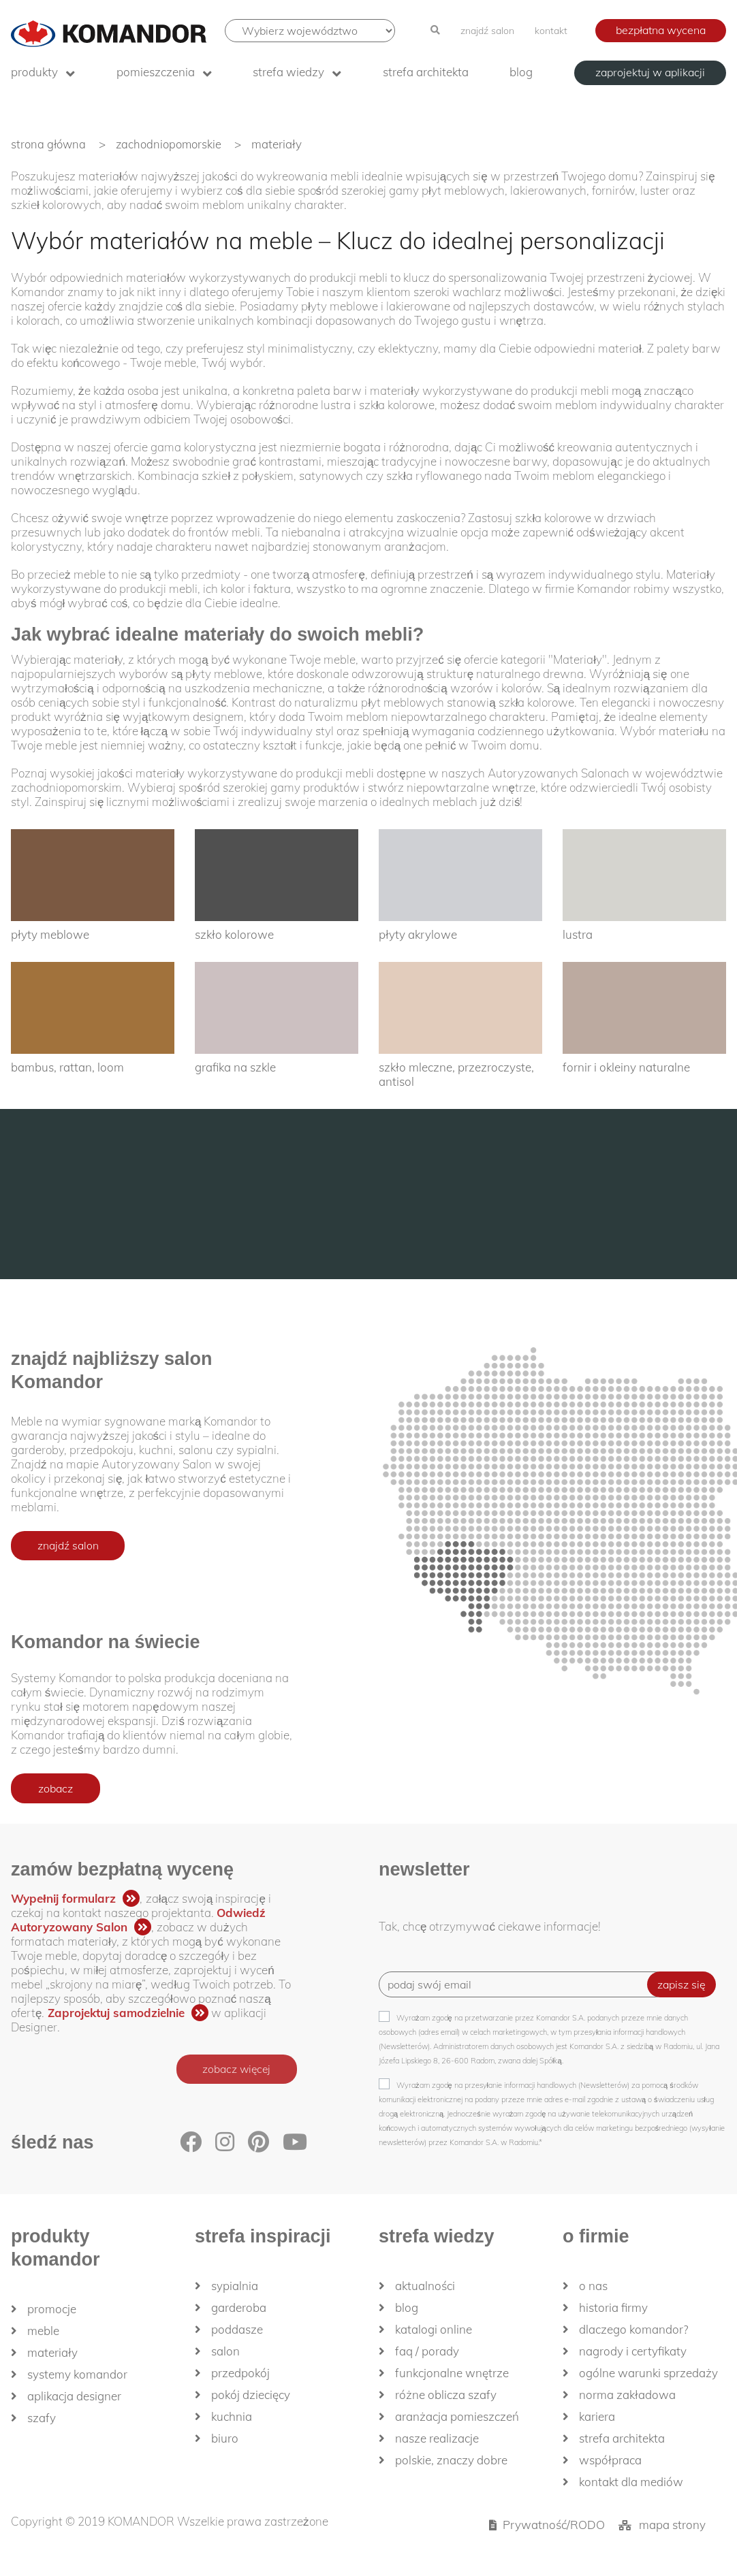 This screenshot has width=737, height=2576. I want to click on Pokój dziecięcy, so click(250, 2394).